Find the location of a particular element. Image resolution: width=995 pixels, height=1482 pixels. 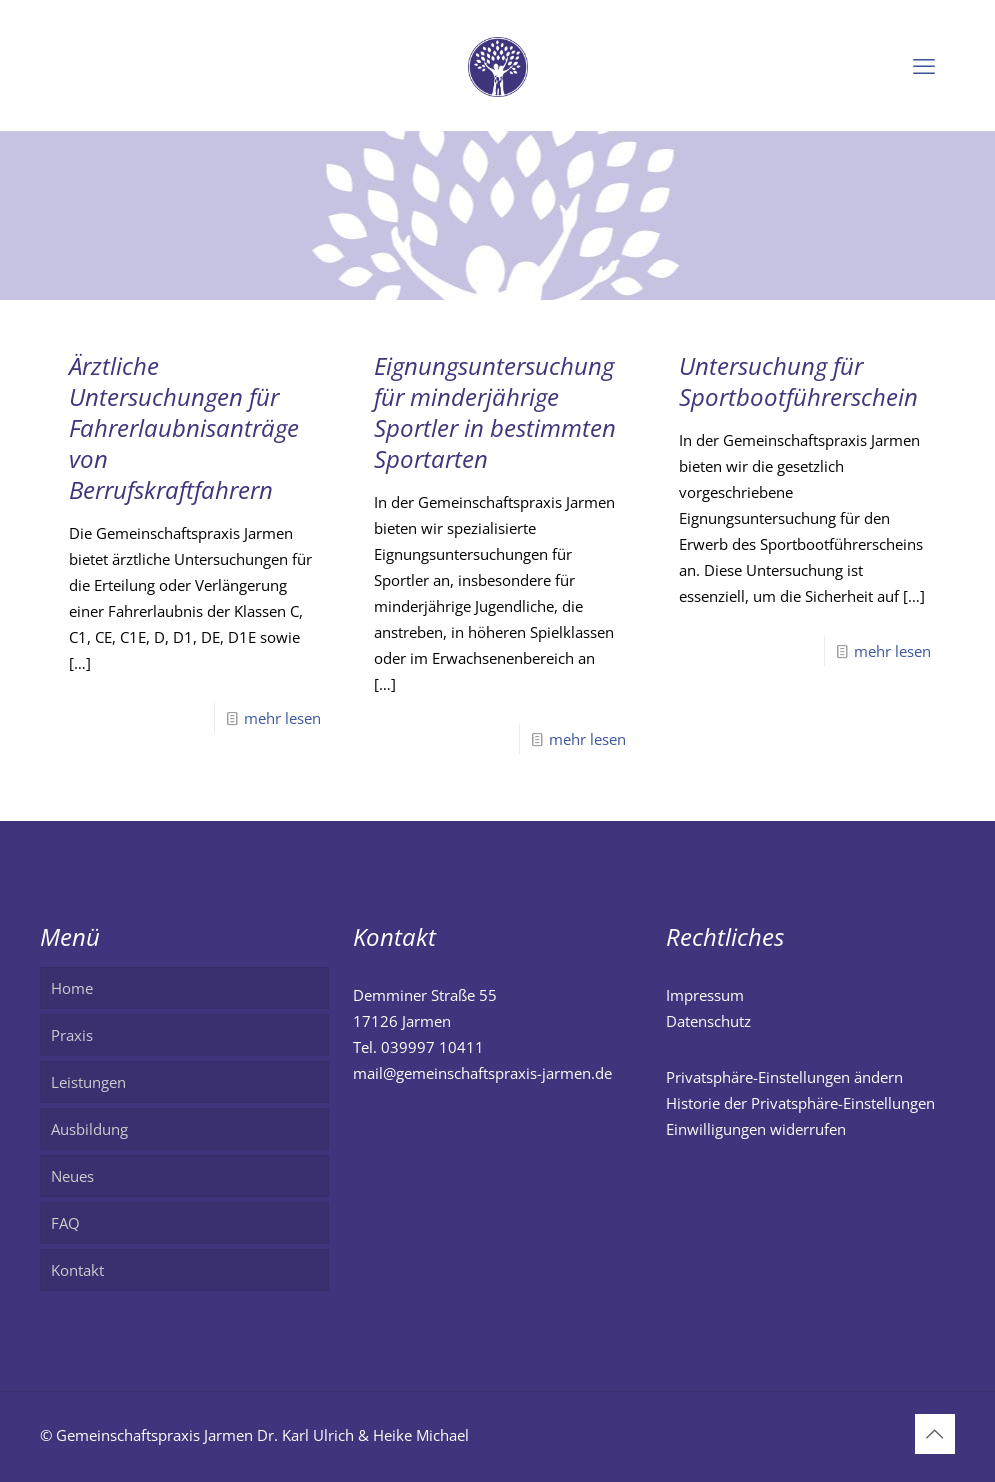

Untersuchung für Sportbootführerschein is located at coordinates (798, 381).